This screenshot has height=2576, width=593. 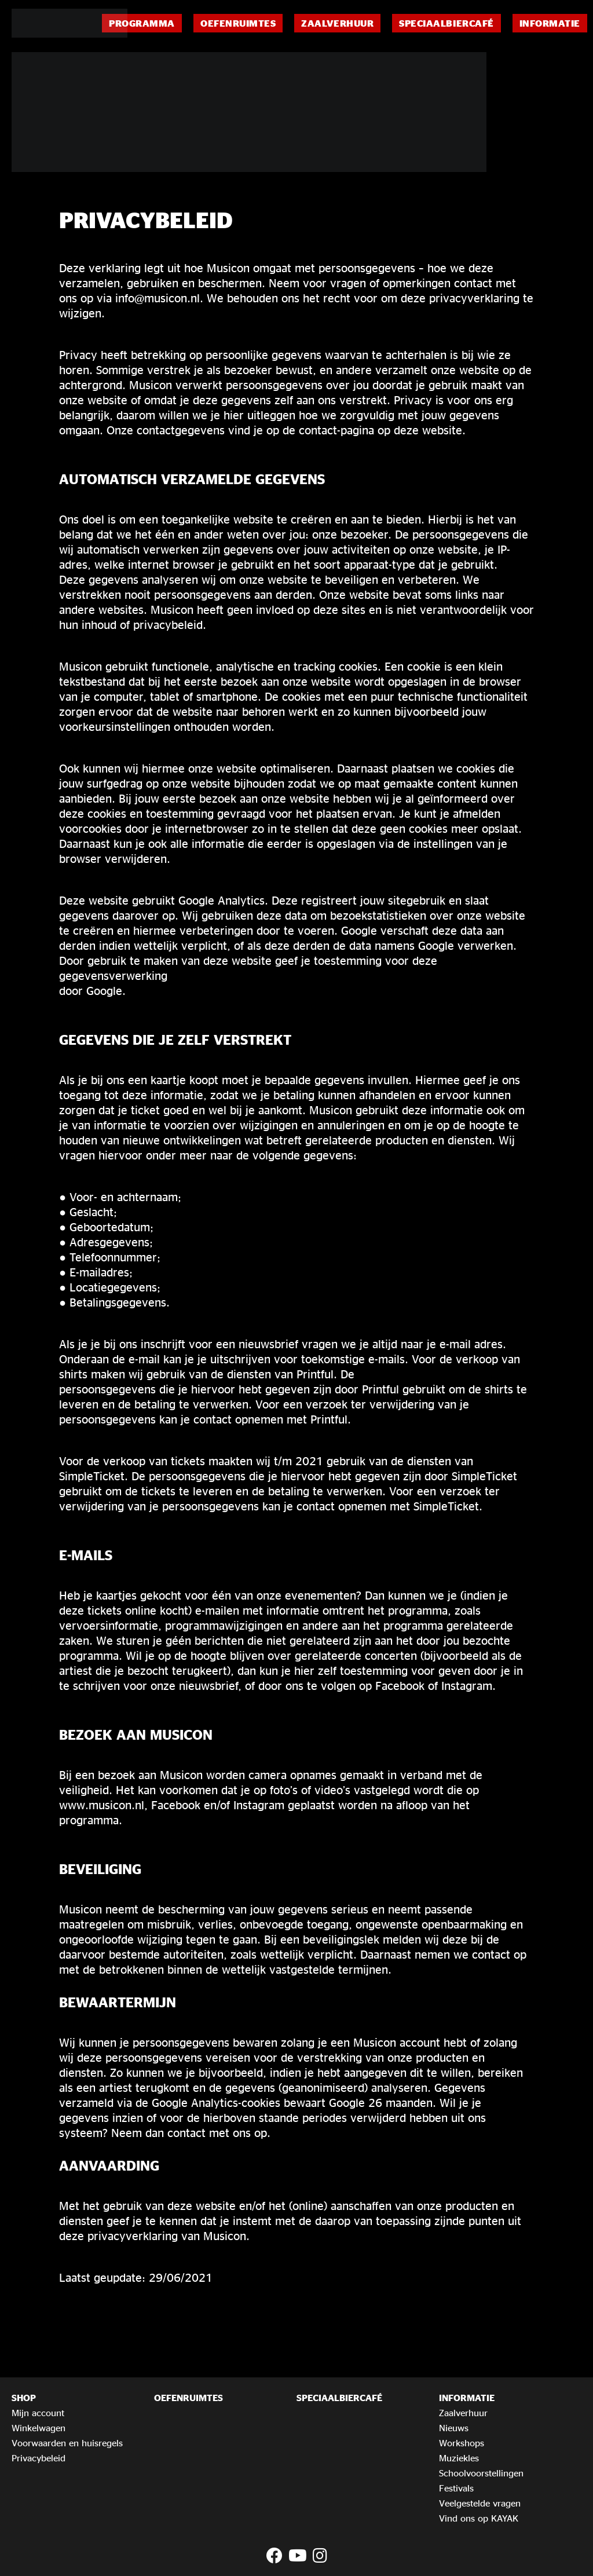 I want to click on Schoolvoorstellingen, so click(x=481, y=2473).